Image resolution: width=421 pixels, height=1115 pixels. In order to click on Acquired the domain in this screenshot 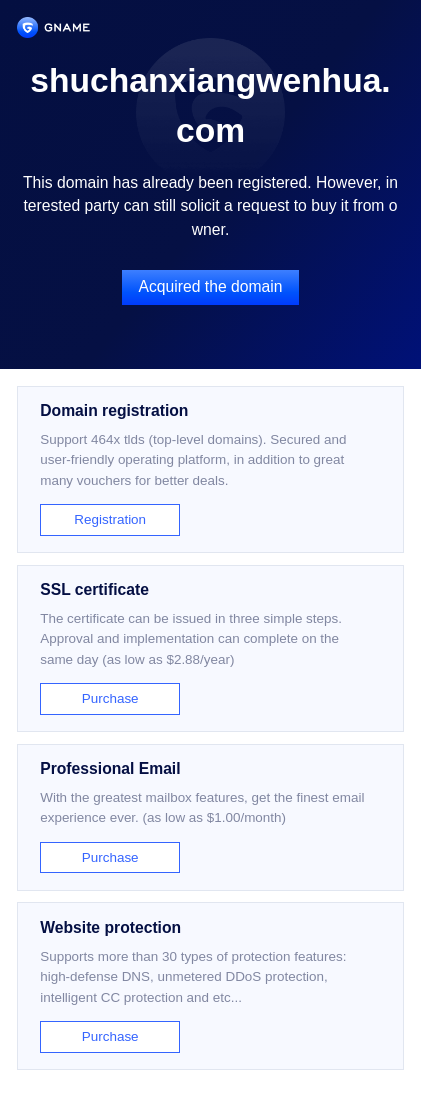, I will do `click(211, 286)`.